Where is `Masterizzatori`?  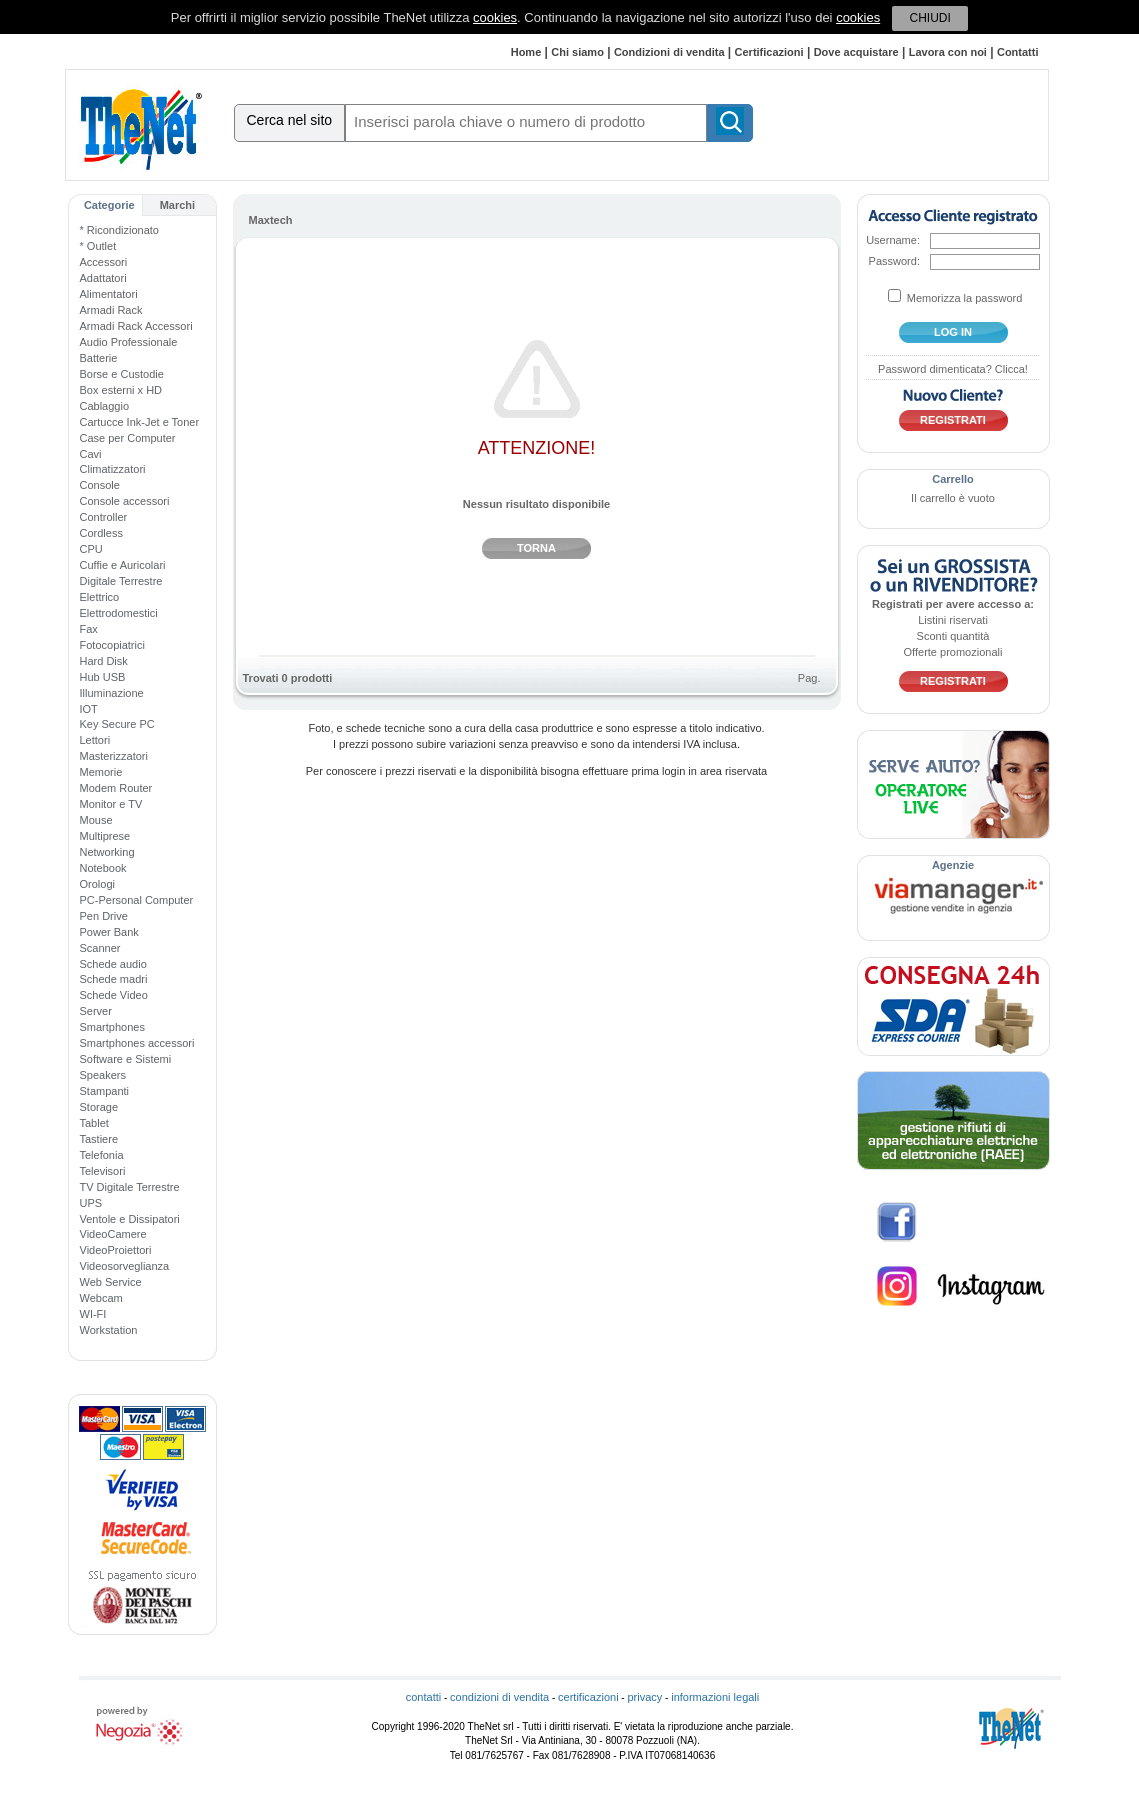
Masterizzatori is located at coordinates (114, 756).